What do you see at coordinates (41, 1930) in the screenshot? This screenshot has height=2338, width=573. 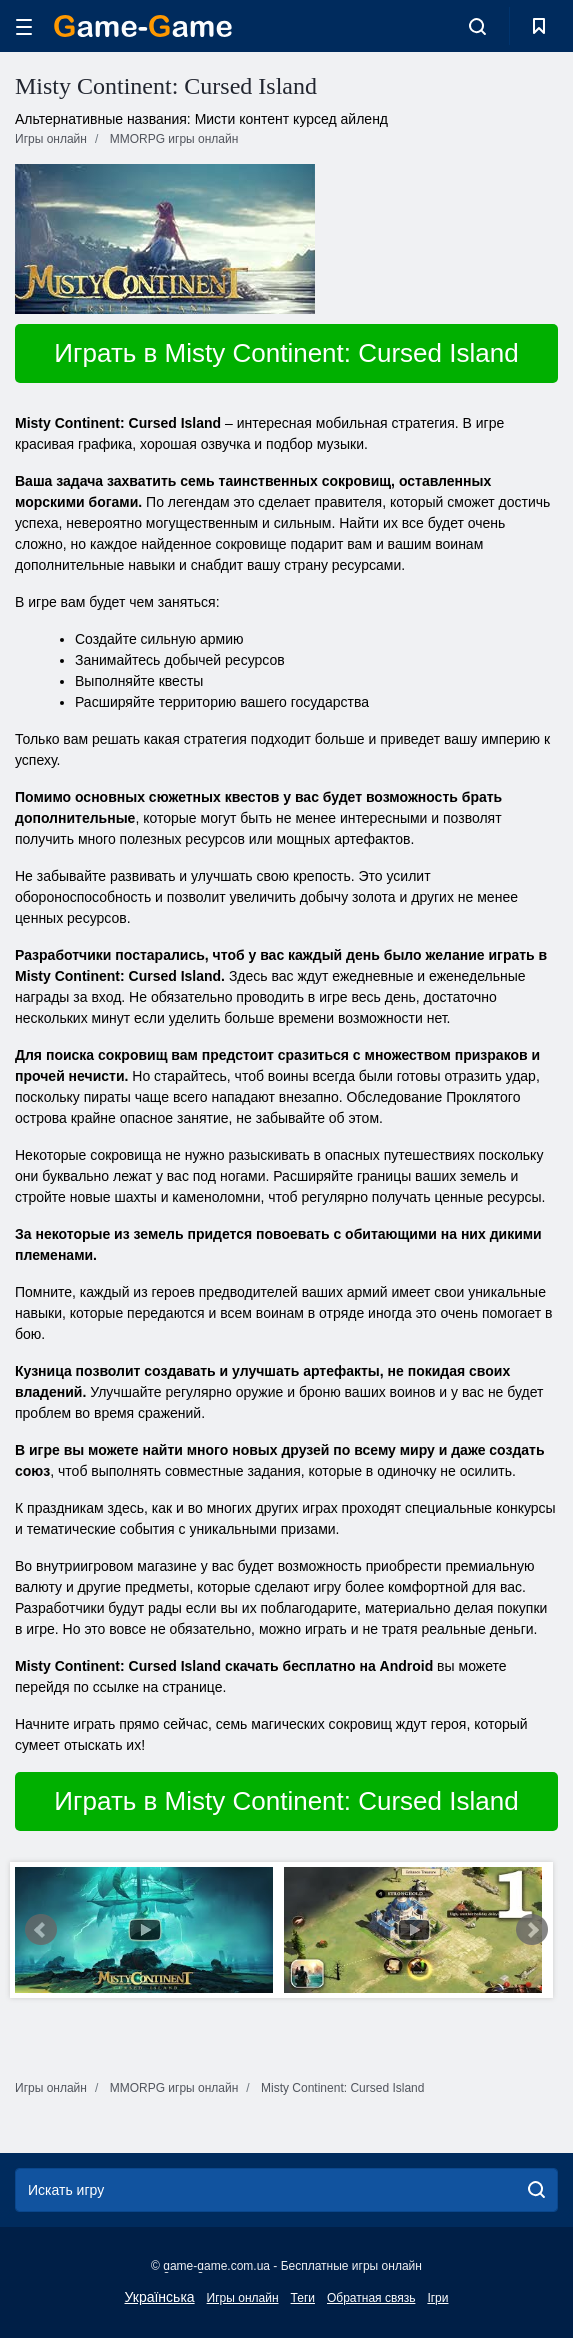 I see `Prev` at bounding box center [41, 1930].